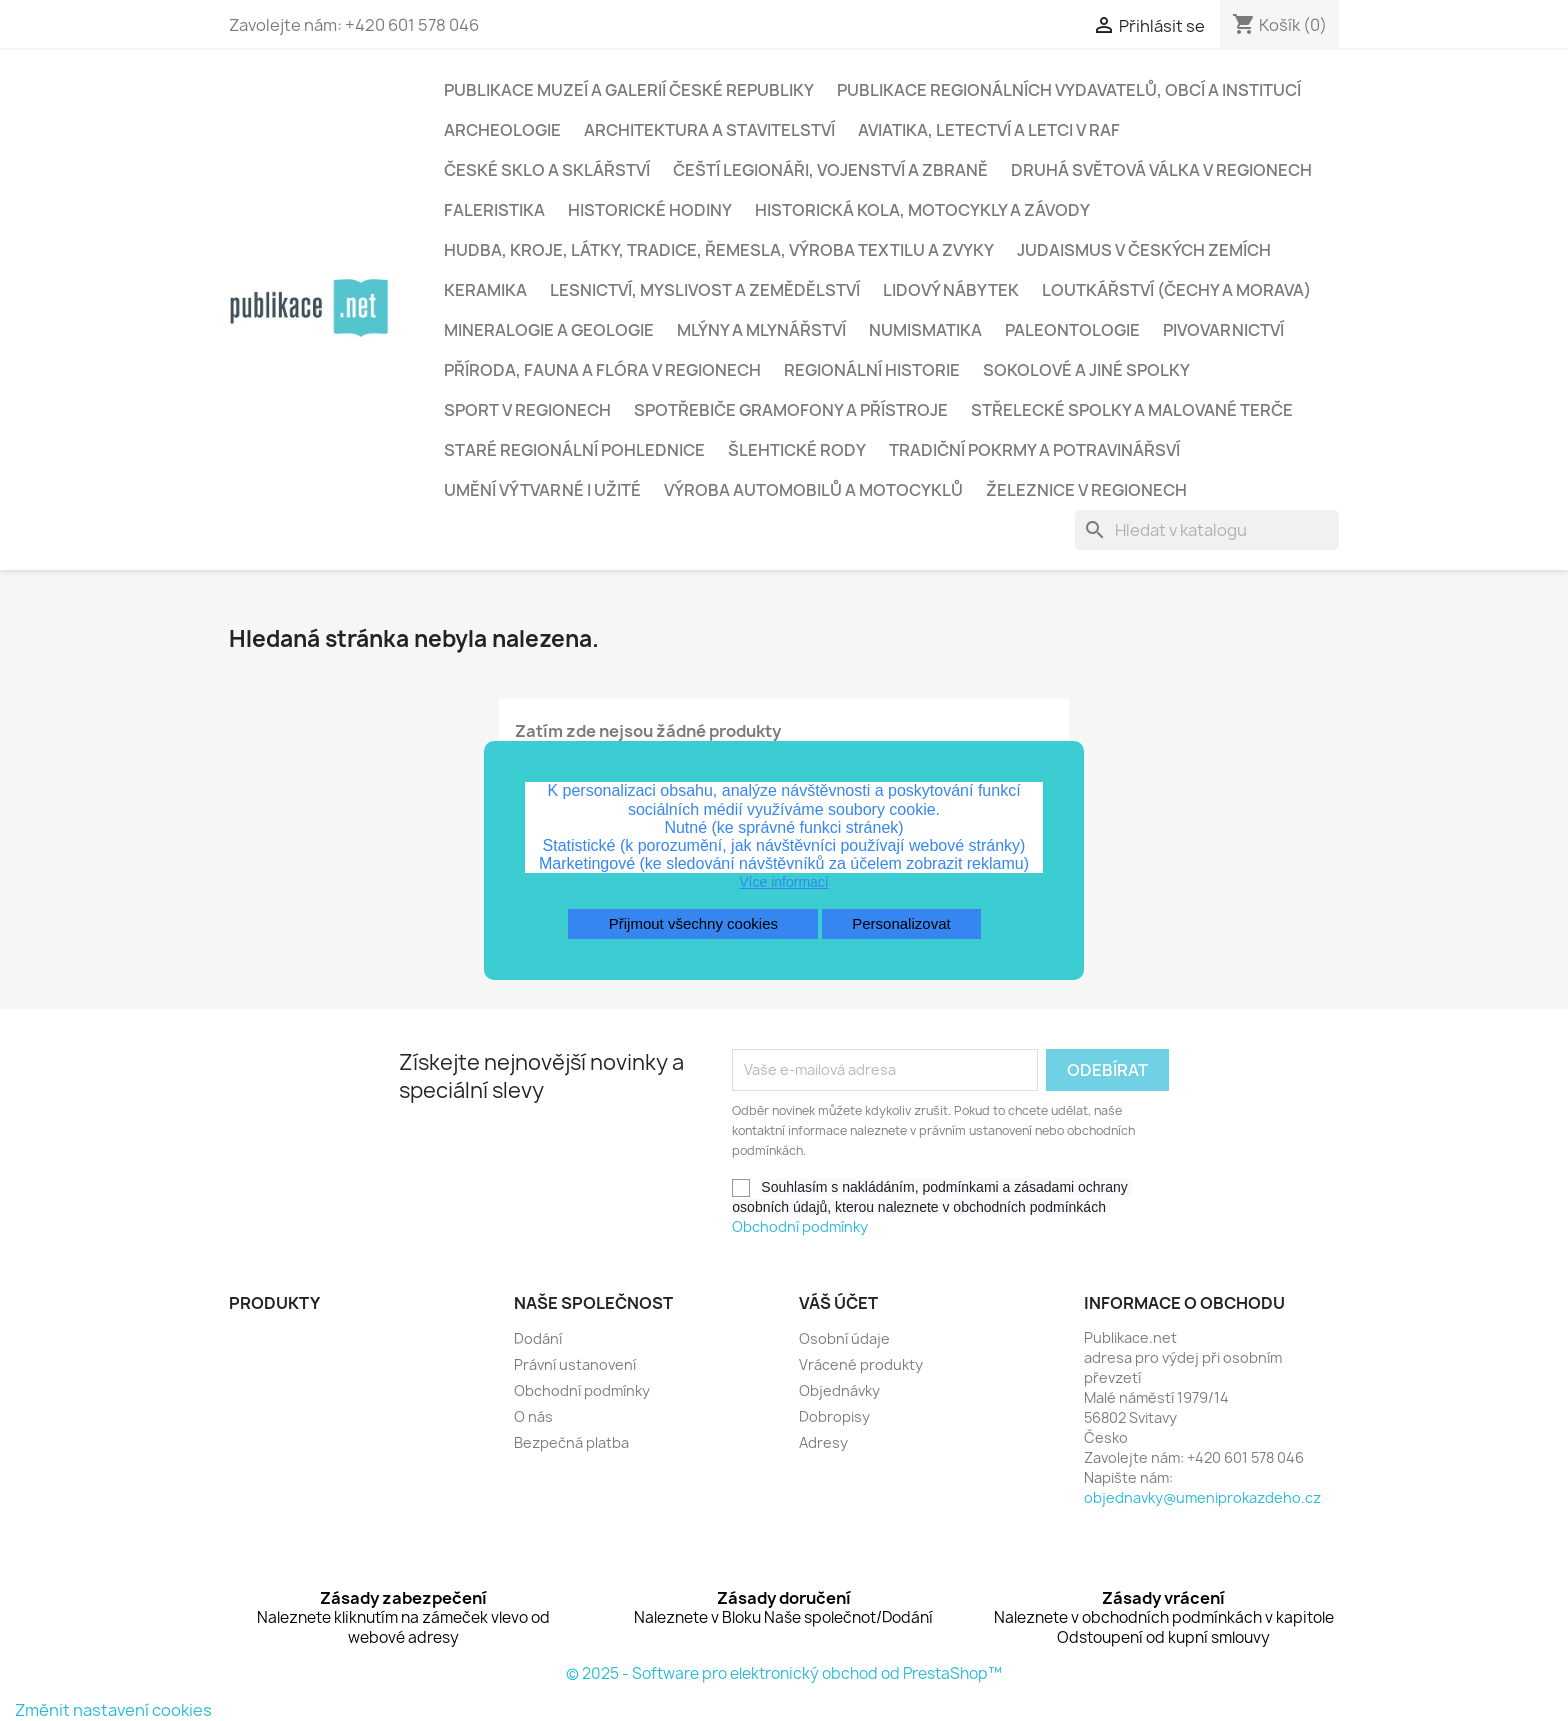  Describe the element at coordinates (502, 130) in the screenshot. I see `Archeologie` at that location.